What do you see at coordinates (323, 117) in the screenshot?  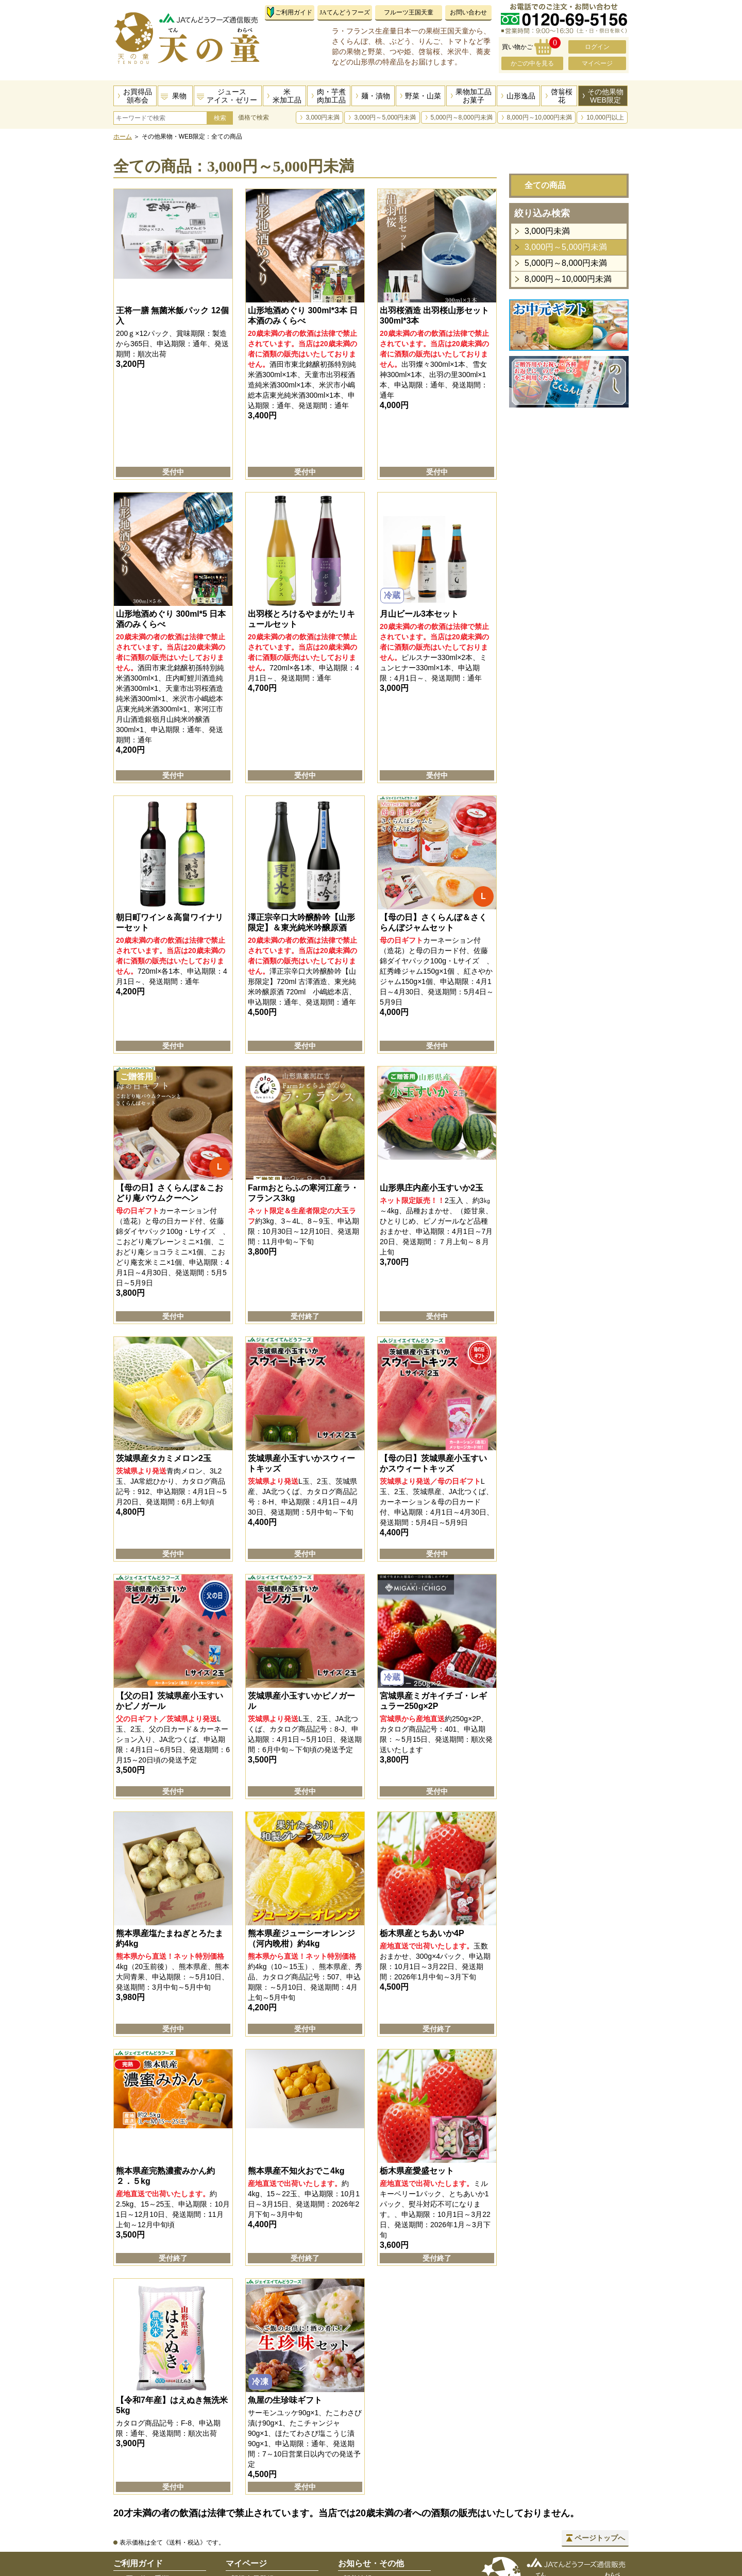 I see `3,000円未満` at bounding box center [323, 117].